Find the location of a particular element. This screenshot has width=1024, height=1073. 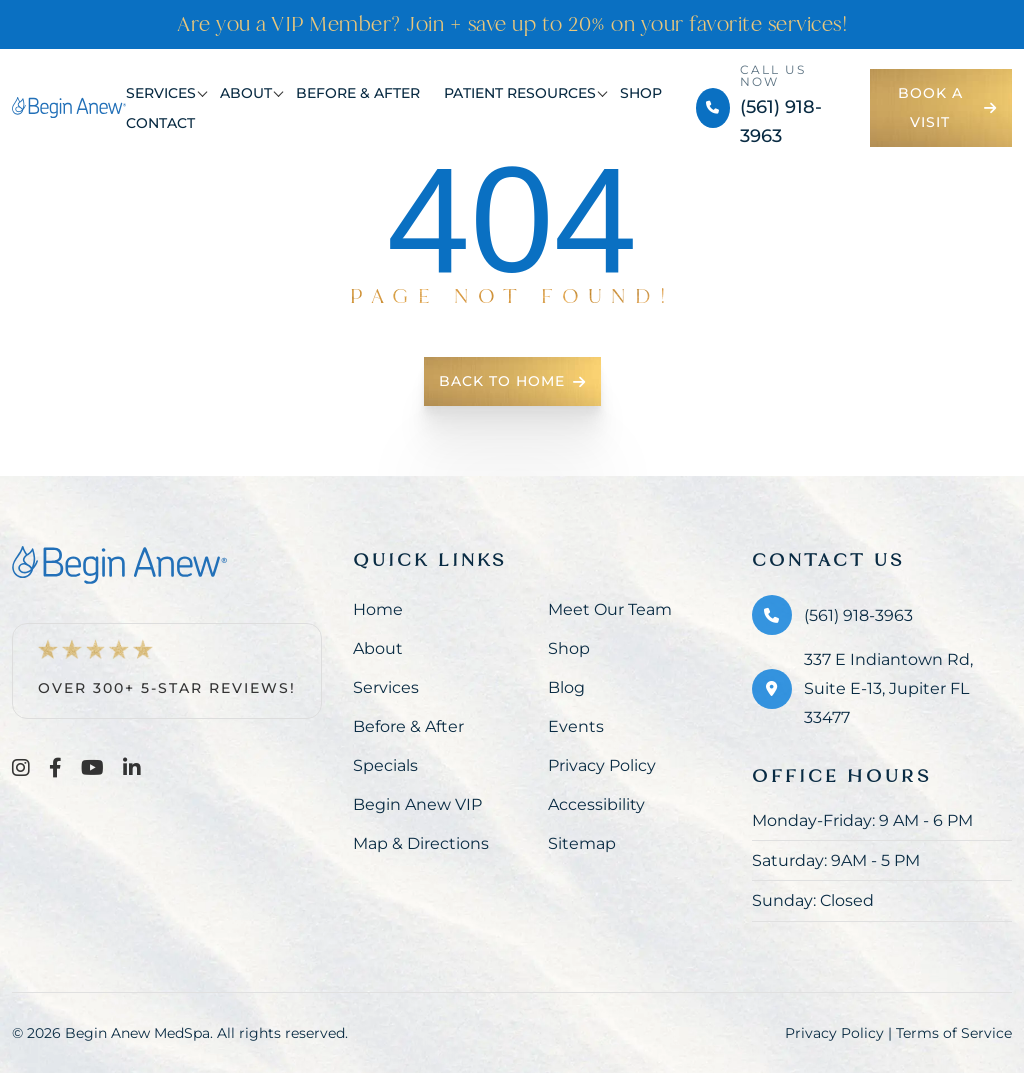

Map & Directions is located at coordinates (421, 843).